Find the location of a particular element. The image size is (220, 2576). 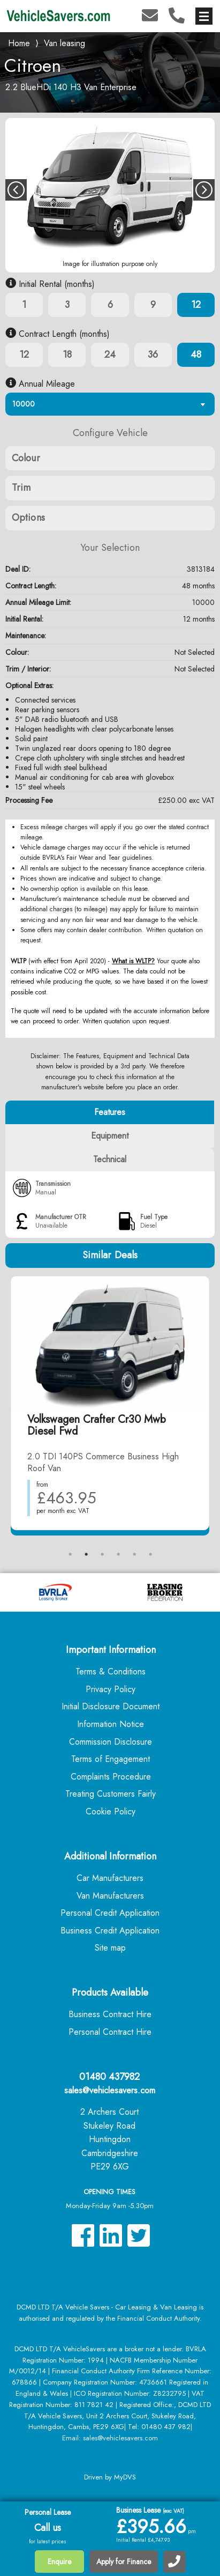

MyDVS is located at coordinates (125, 2477).